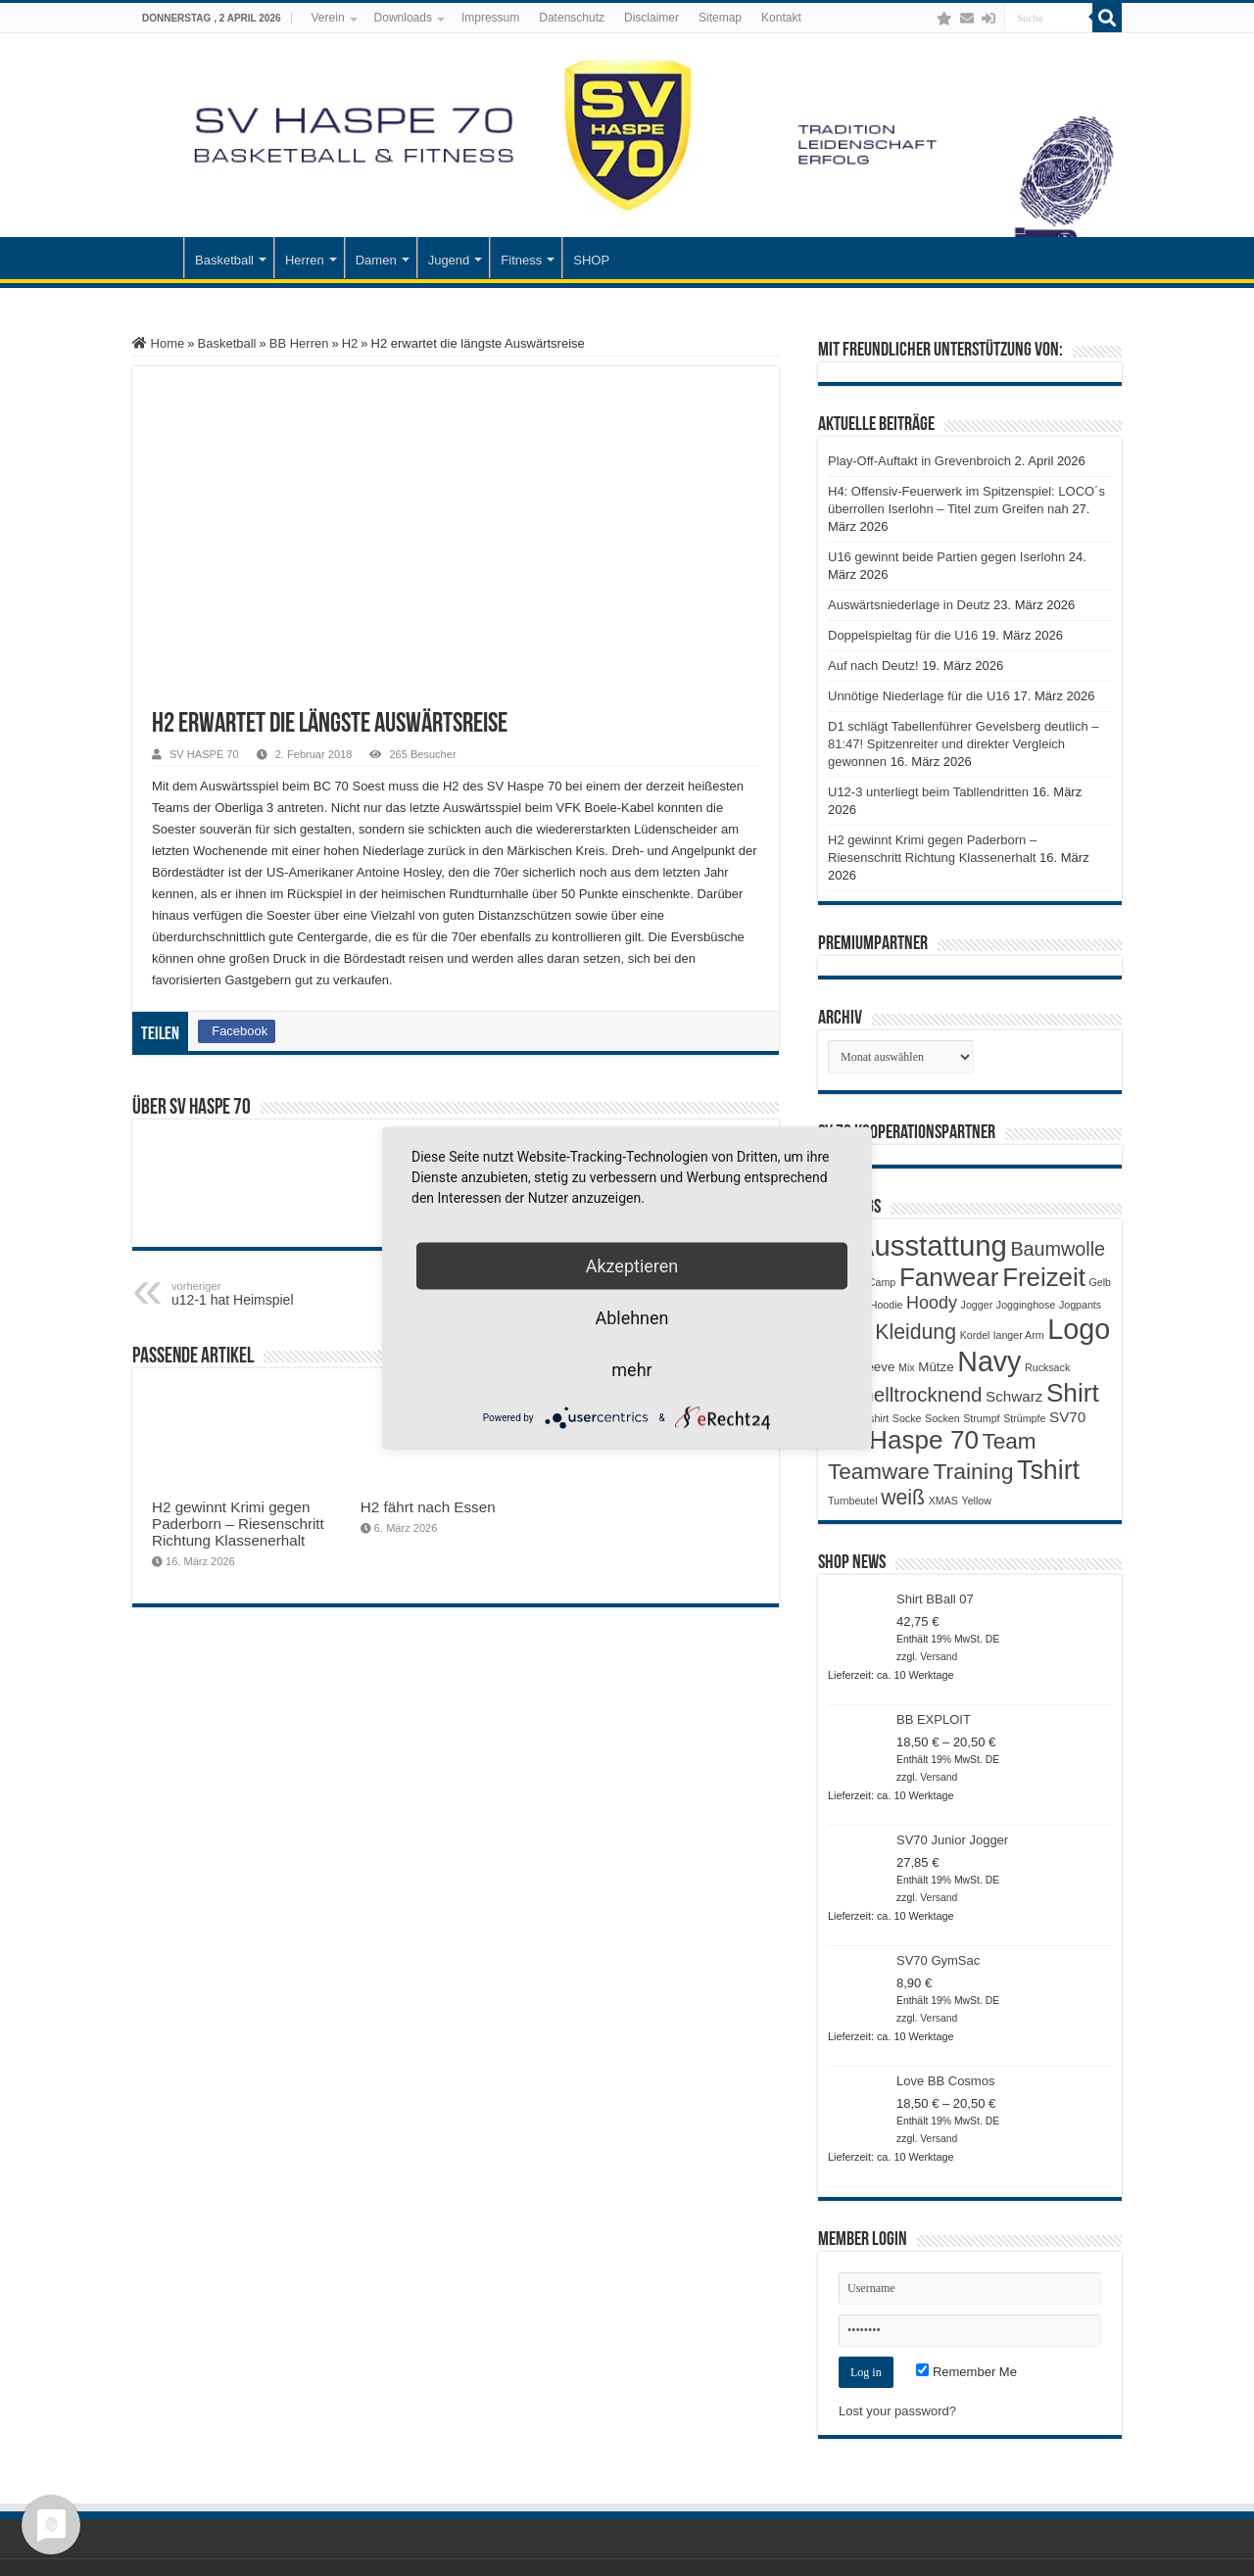  What do you see at coordinates (873, 665) in the screenshot?
I see `Auf nach Deutz!` at bounding box center [873, 665].